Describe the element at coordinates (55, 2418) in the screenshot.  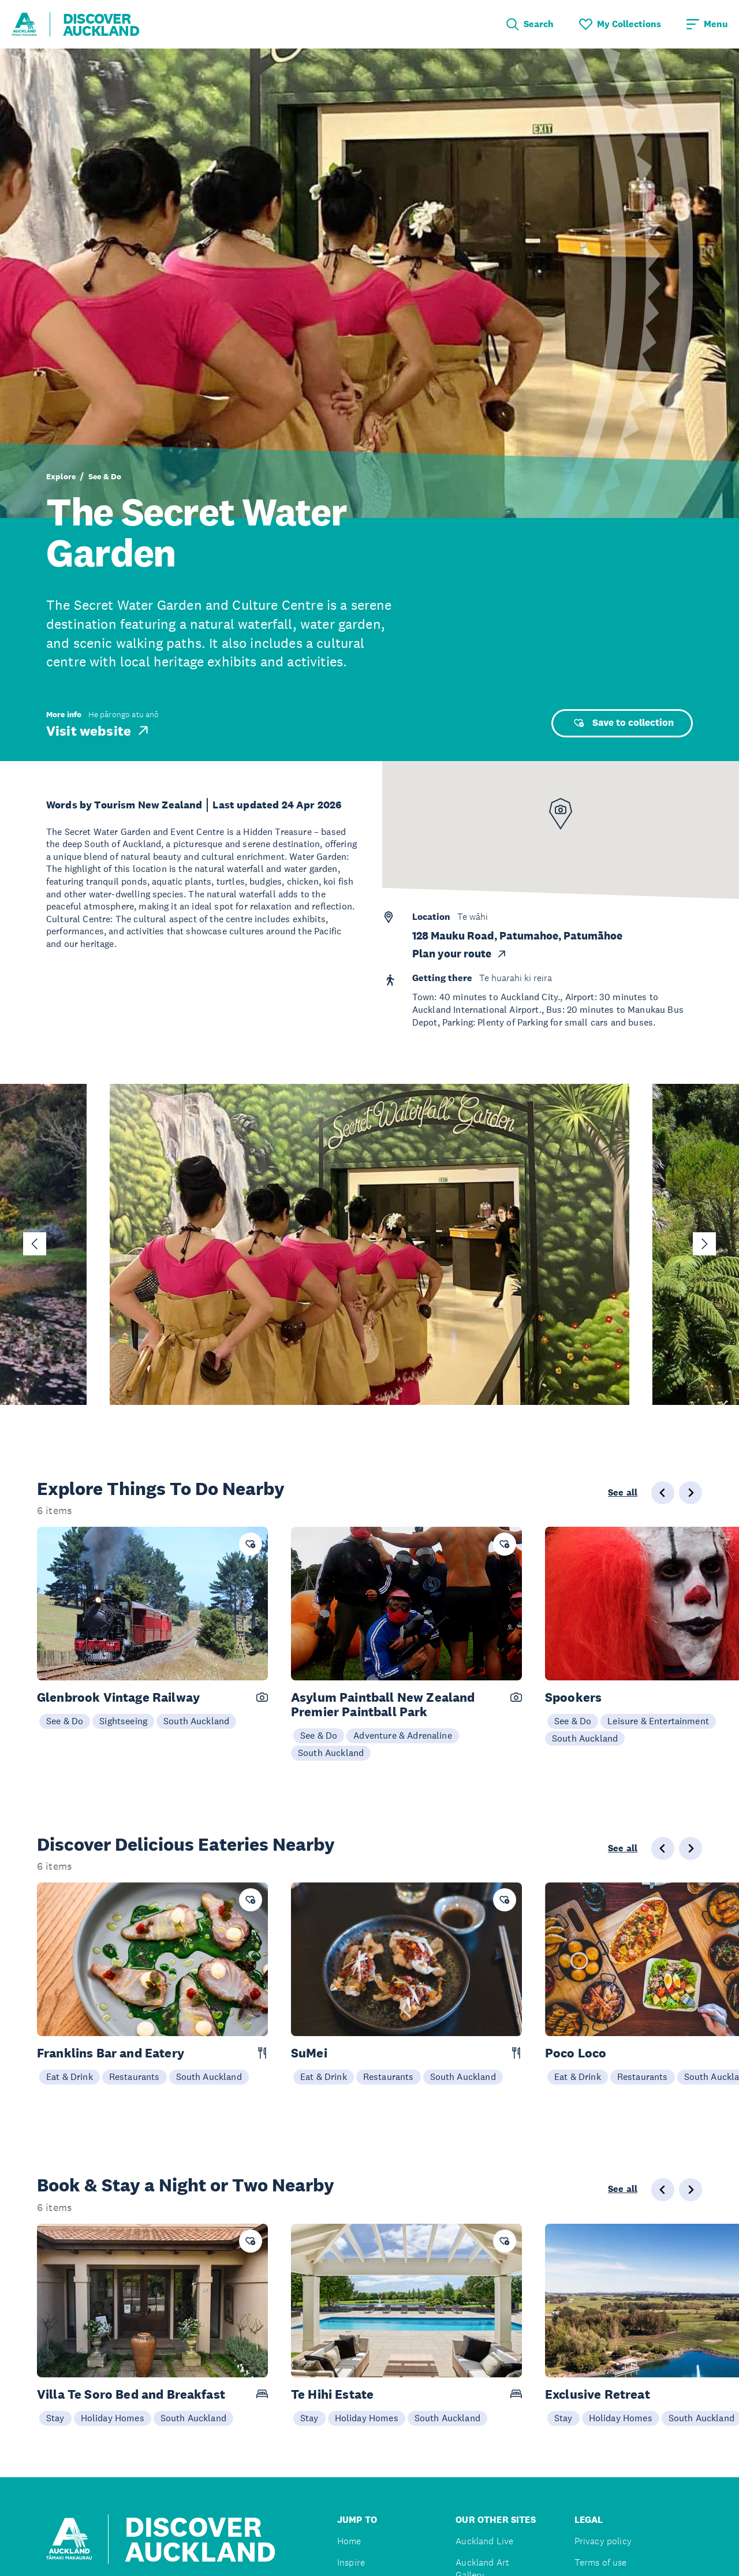
I see `Stay` at that location.